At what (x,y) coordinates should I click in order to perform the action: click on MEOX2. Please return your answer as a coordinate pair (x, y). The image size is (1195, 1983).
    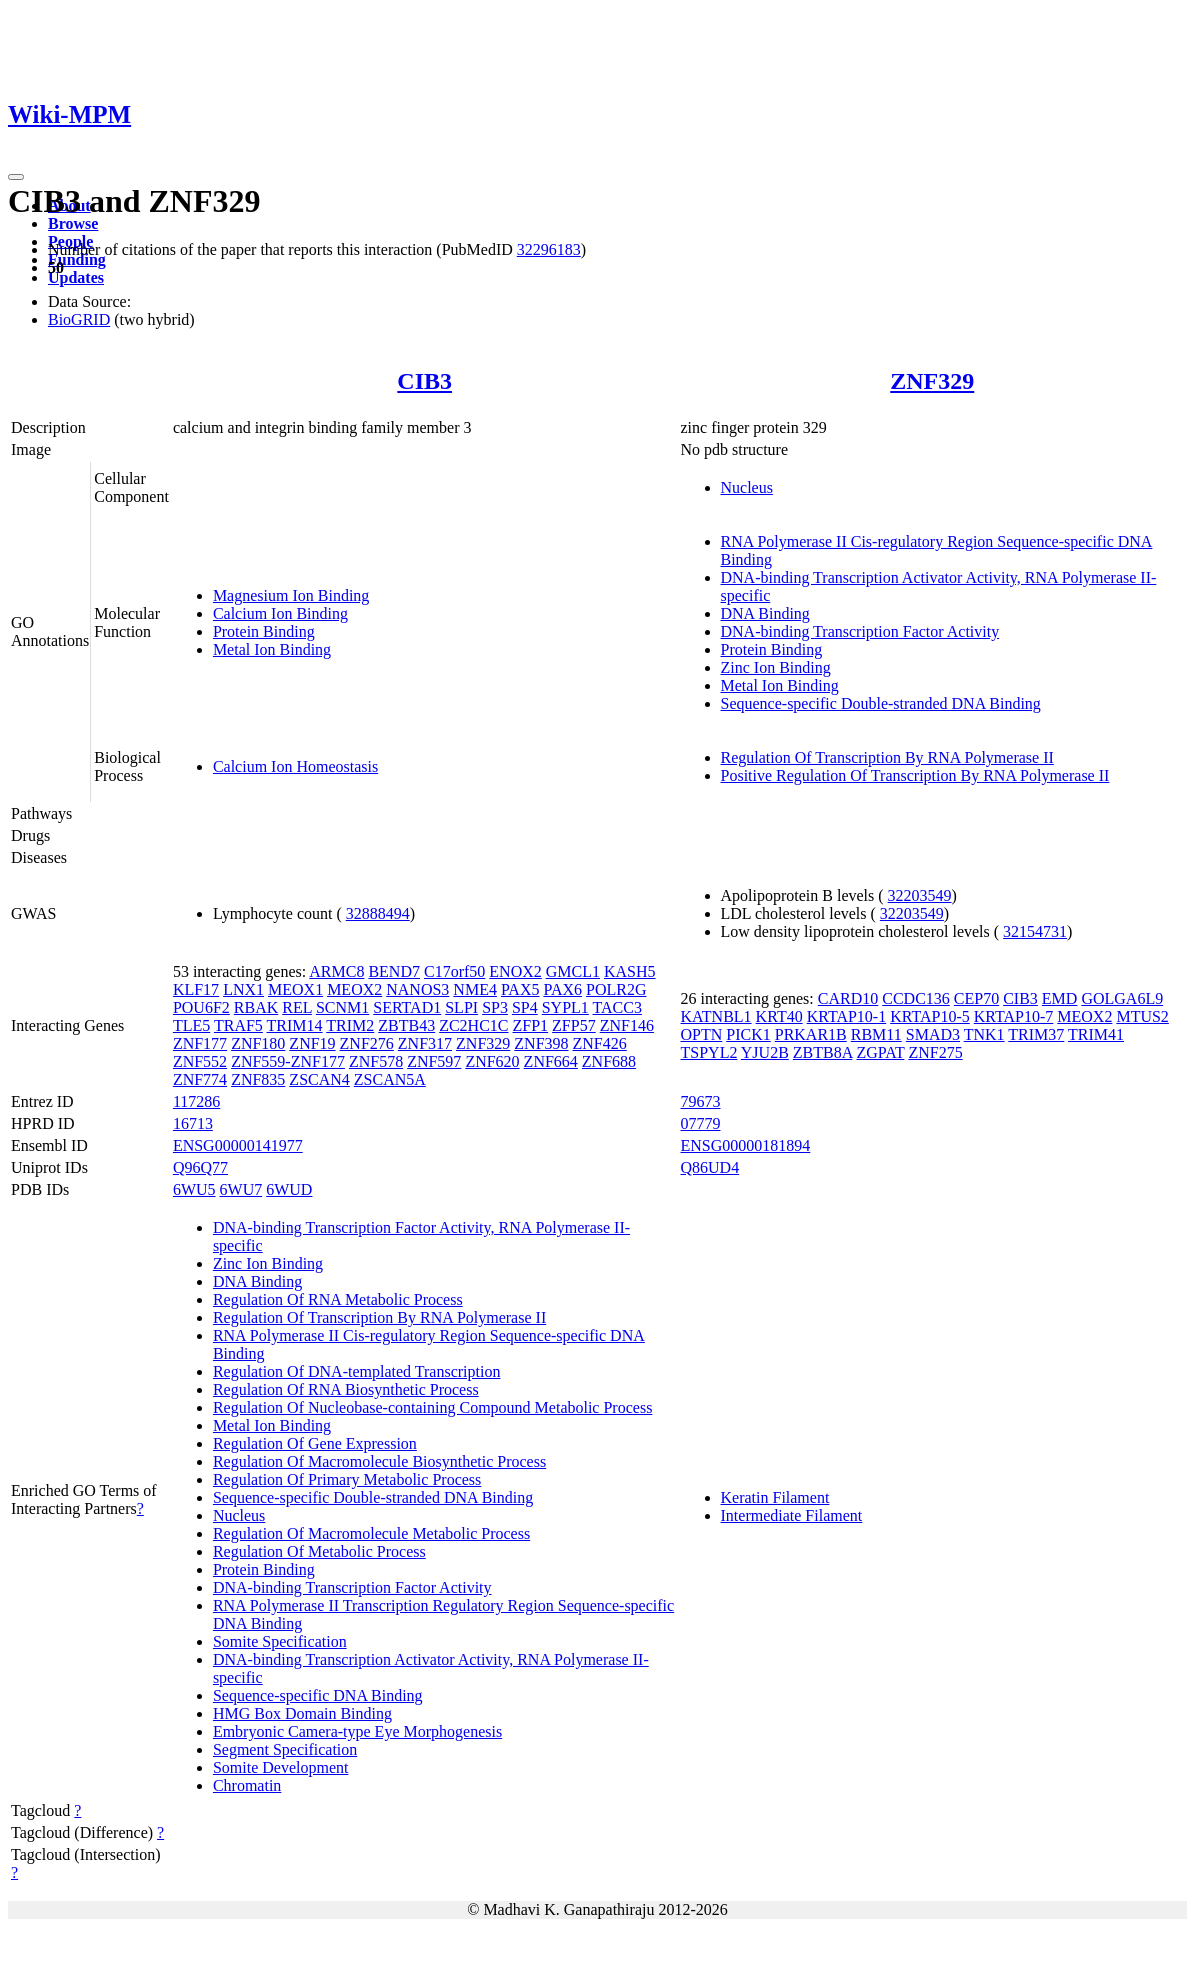
    Looking at the image, I should click on (354, 989).